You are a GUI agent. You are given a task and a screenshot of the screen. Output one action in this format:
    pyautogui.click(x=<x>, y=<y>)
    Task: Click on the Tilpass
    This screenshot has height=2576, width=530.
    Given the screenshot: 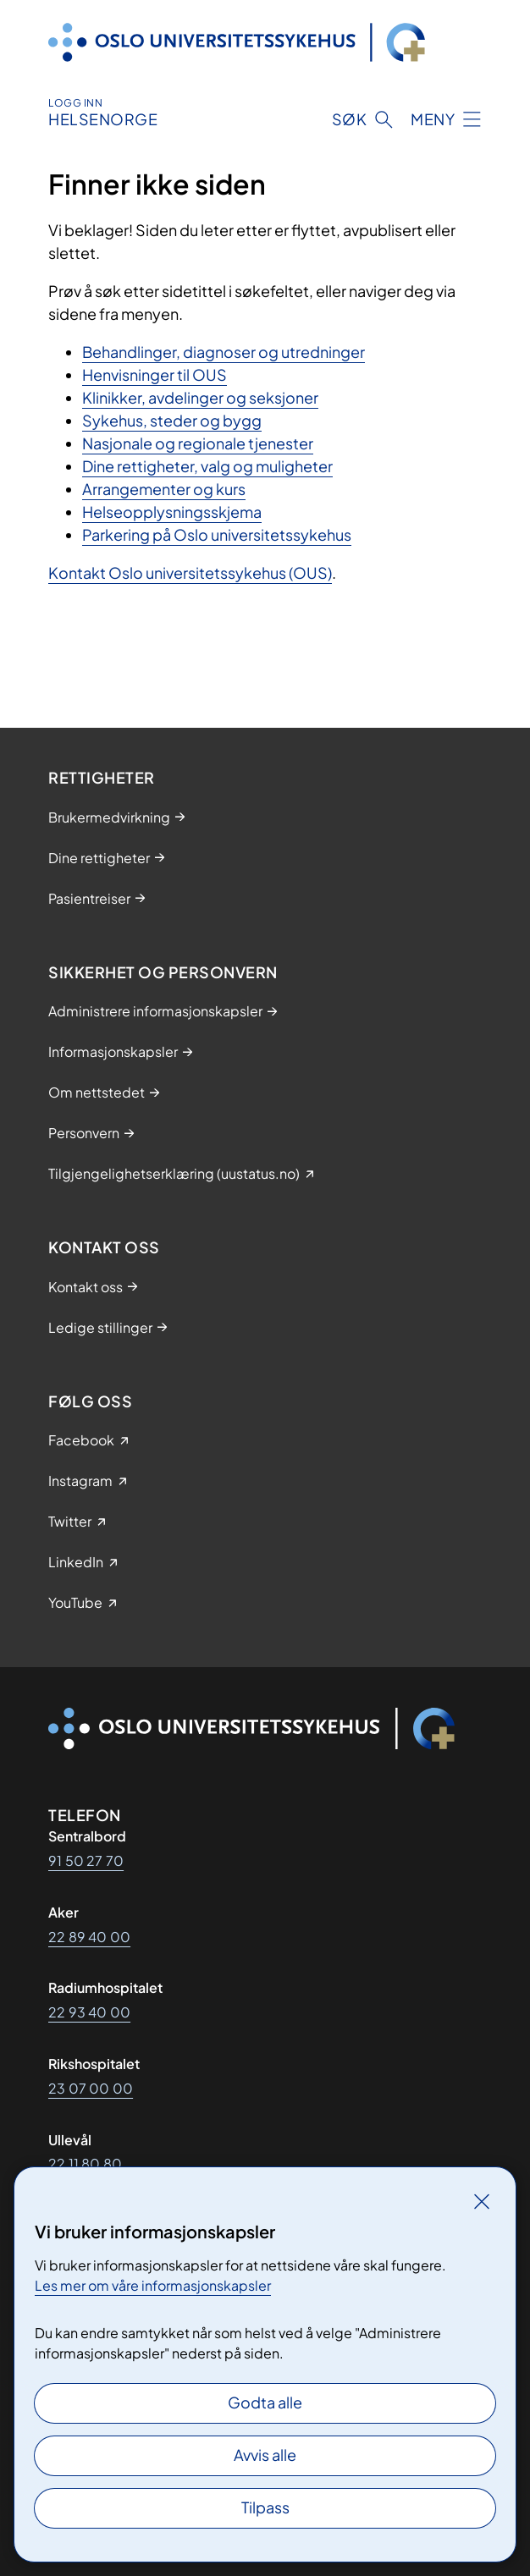 What is the action you would take?
    pyautogui.click(x=265, y=2507)
    